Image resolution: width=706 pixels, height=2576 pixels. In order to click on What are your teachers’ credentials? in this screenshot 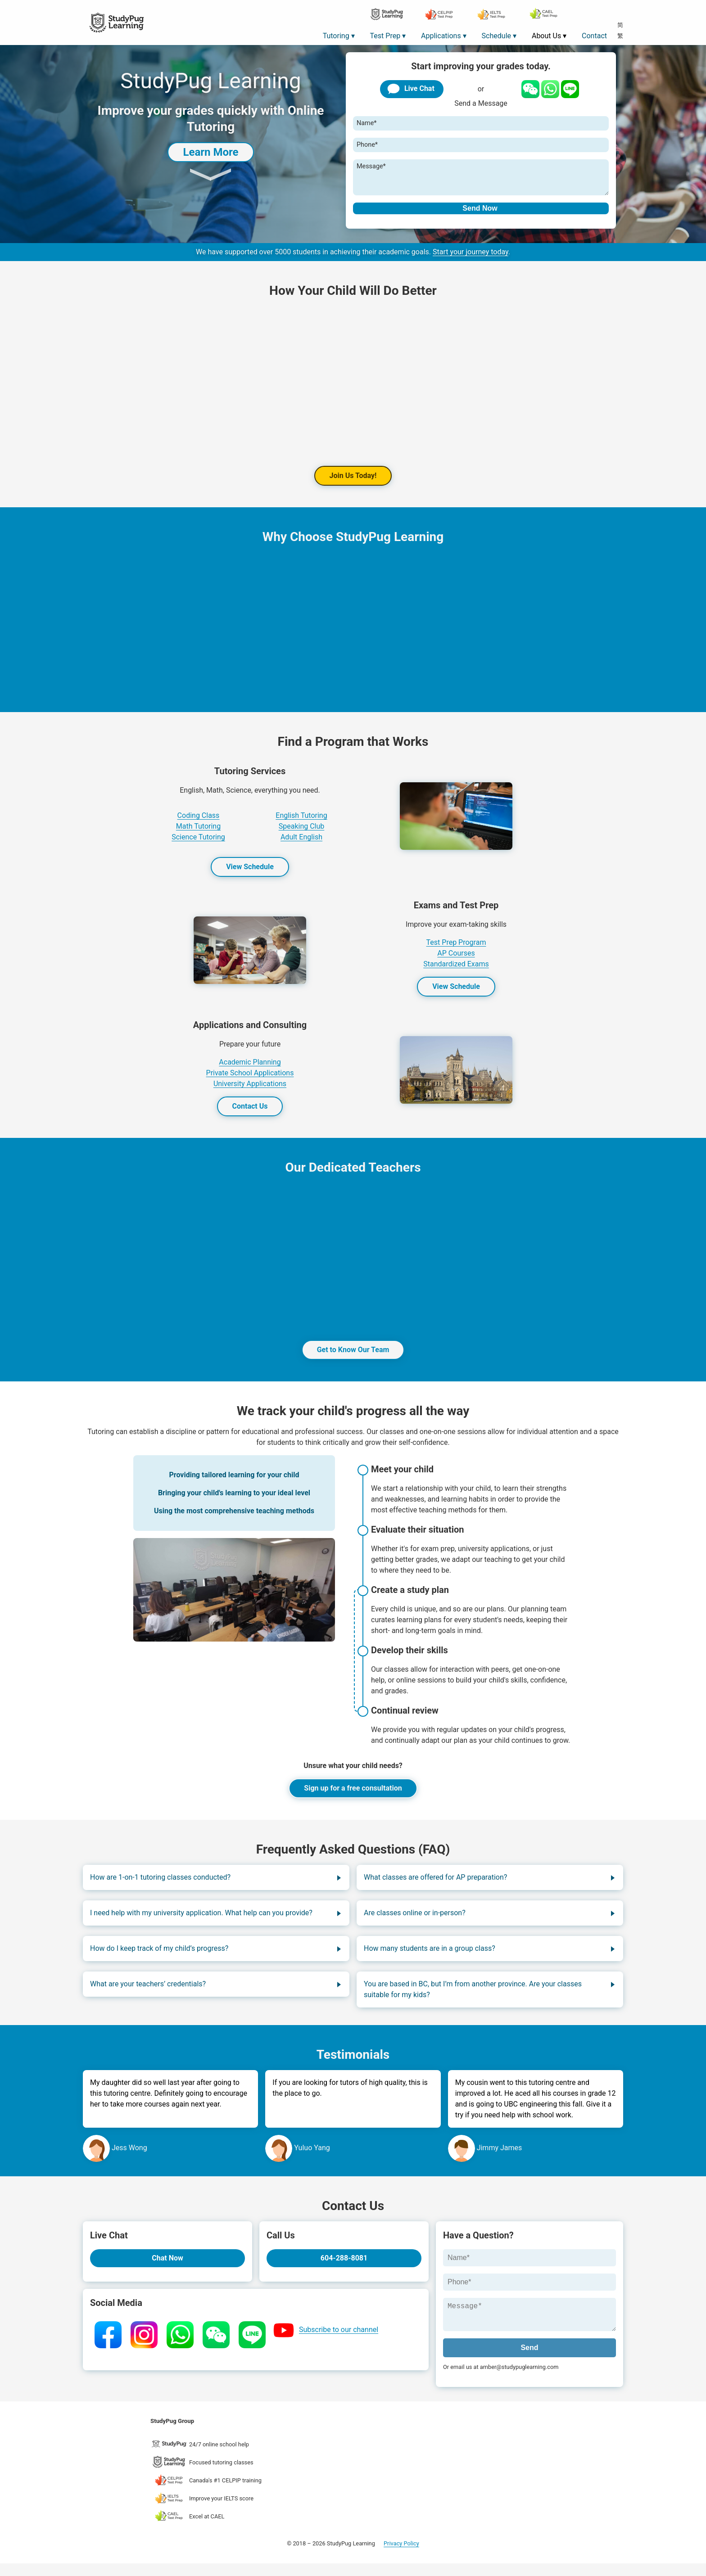, I will do `click(148, 1991)`.